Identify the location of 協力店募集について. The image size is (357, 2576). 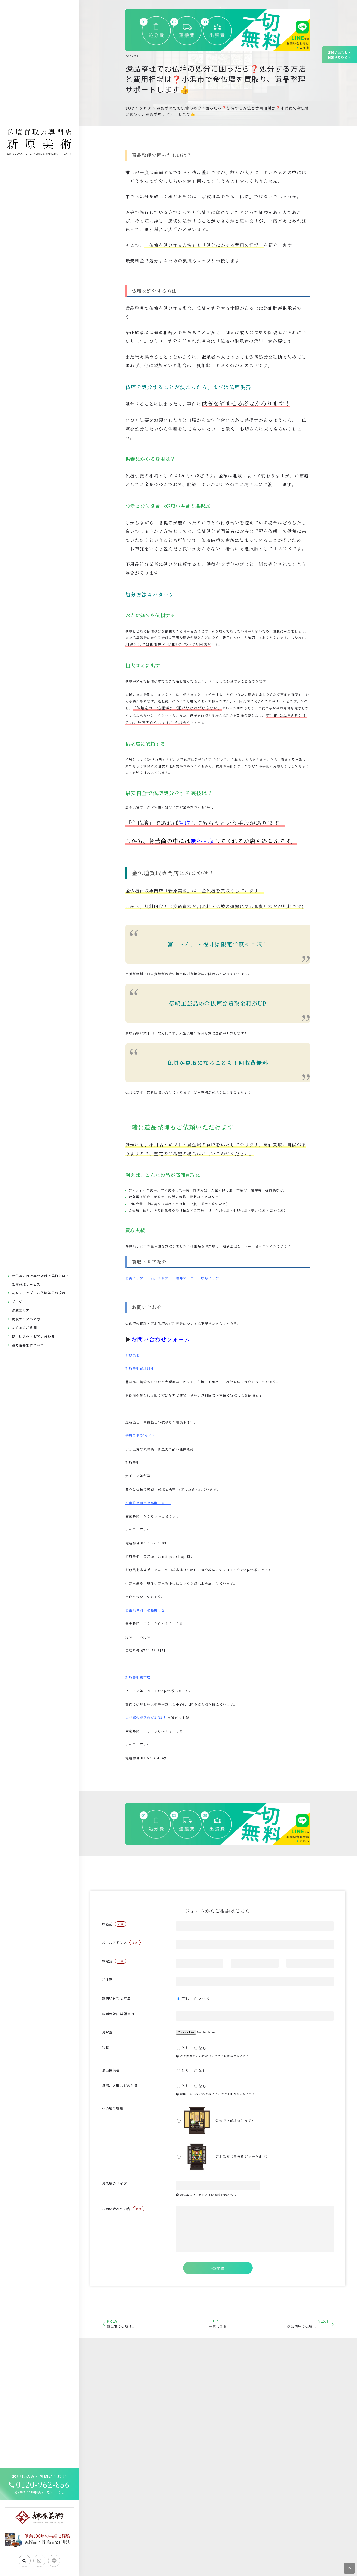
(28, 1345).